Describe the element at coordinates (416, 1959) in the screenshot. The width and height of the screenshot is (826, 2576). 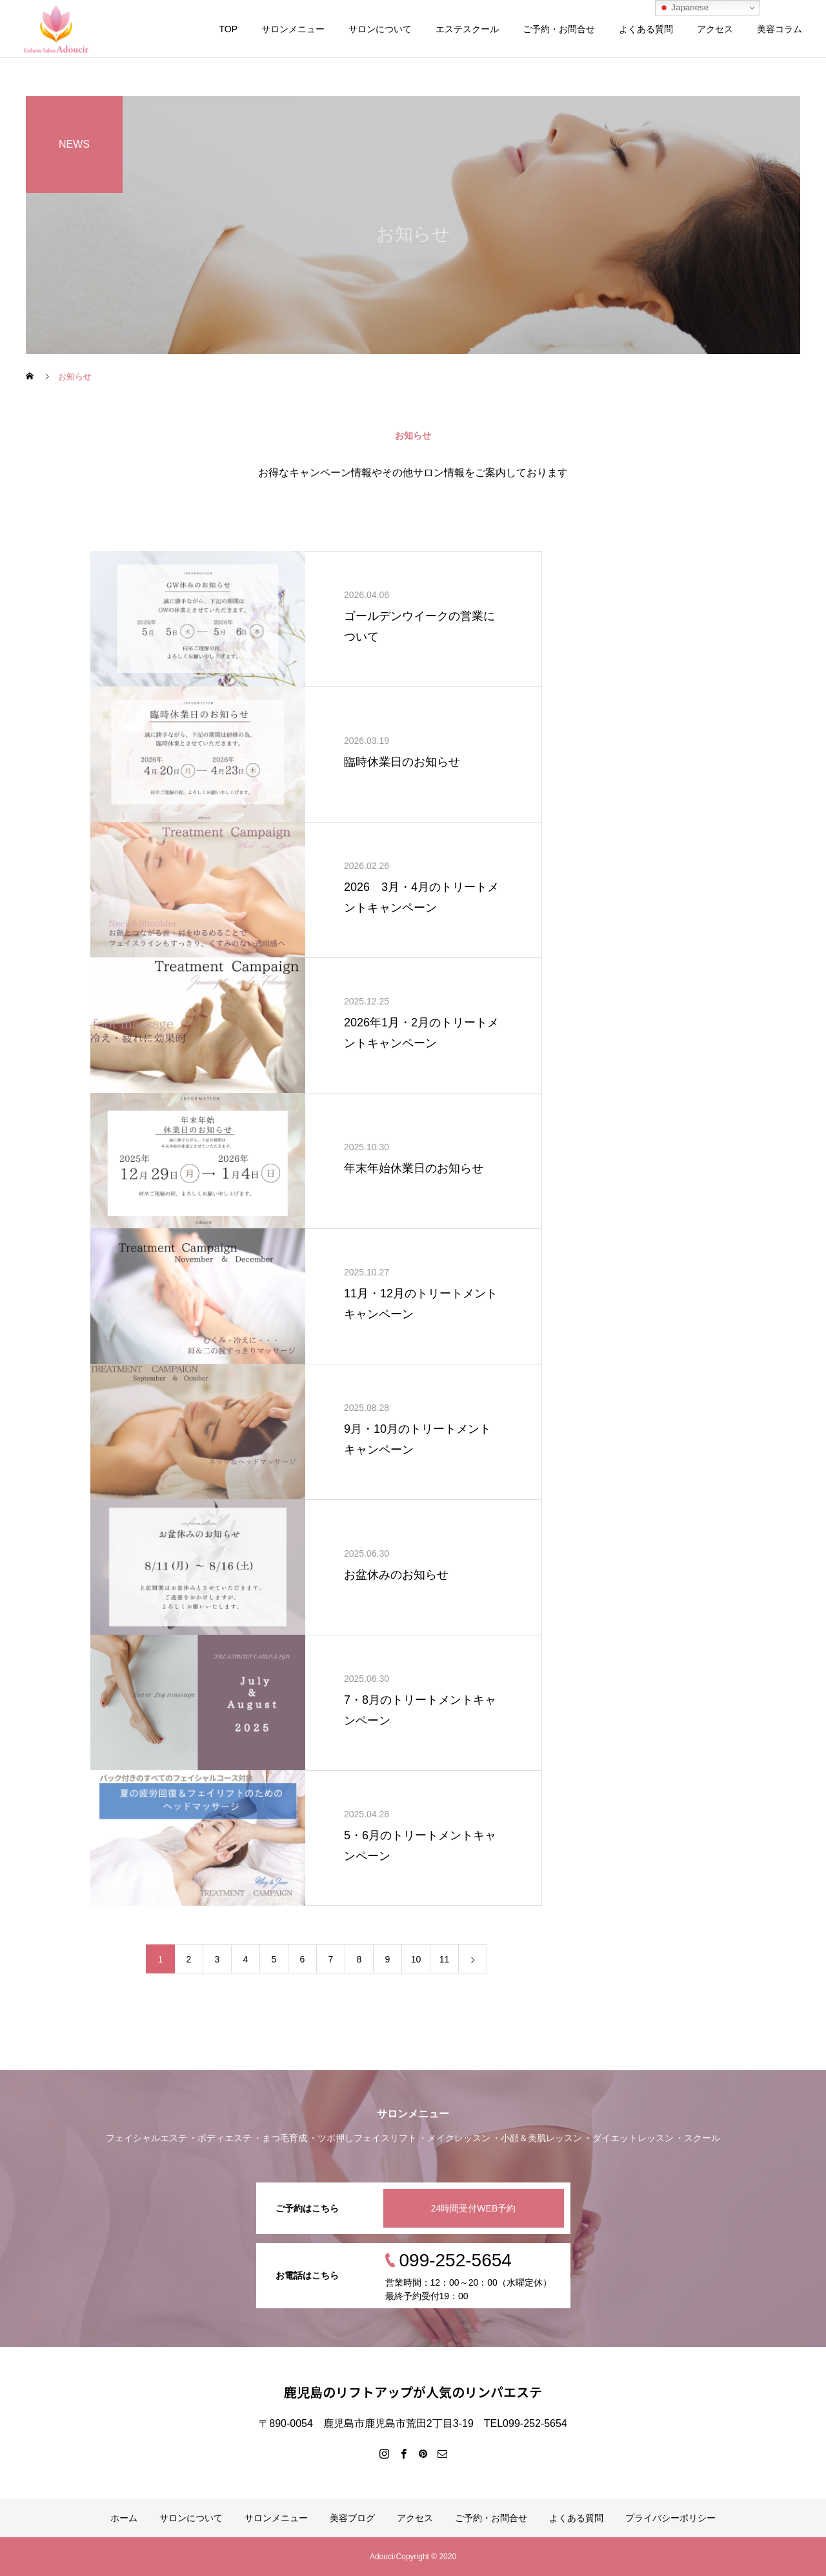
I see `10` at that location.